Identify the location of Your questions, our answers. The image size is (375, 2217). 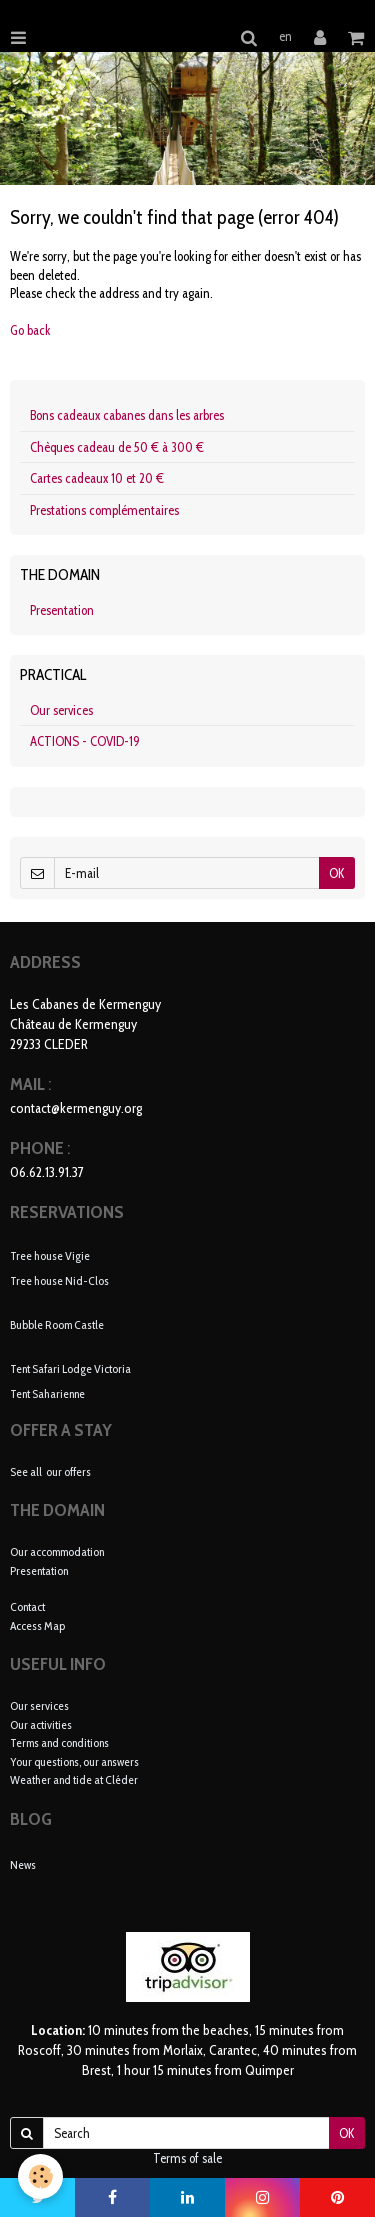
(74, 1761).